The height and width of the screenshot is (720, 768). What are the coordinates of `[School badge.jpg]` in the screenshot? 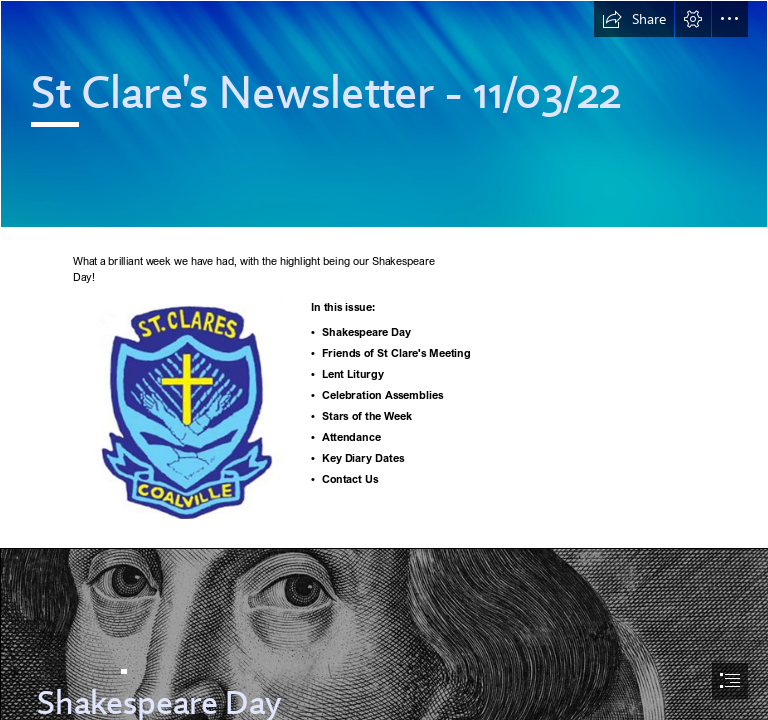 It's located at (188, 407).